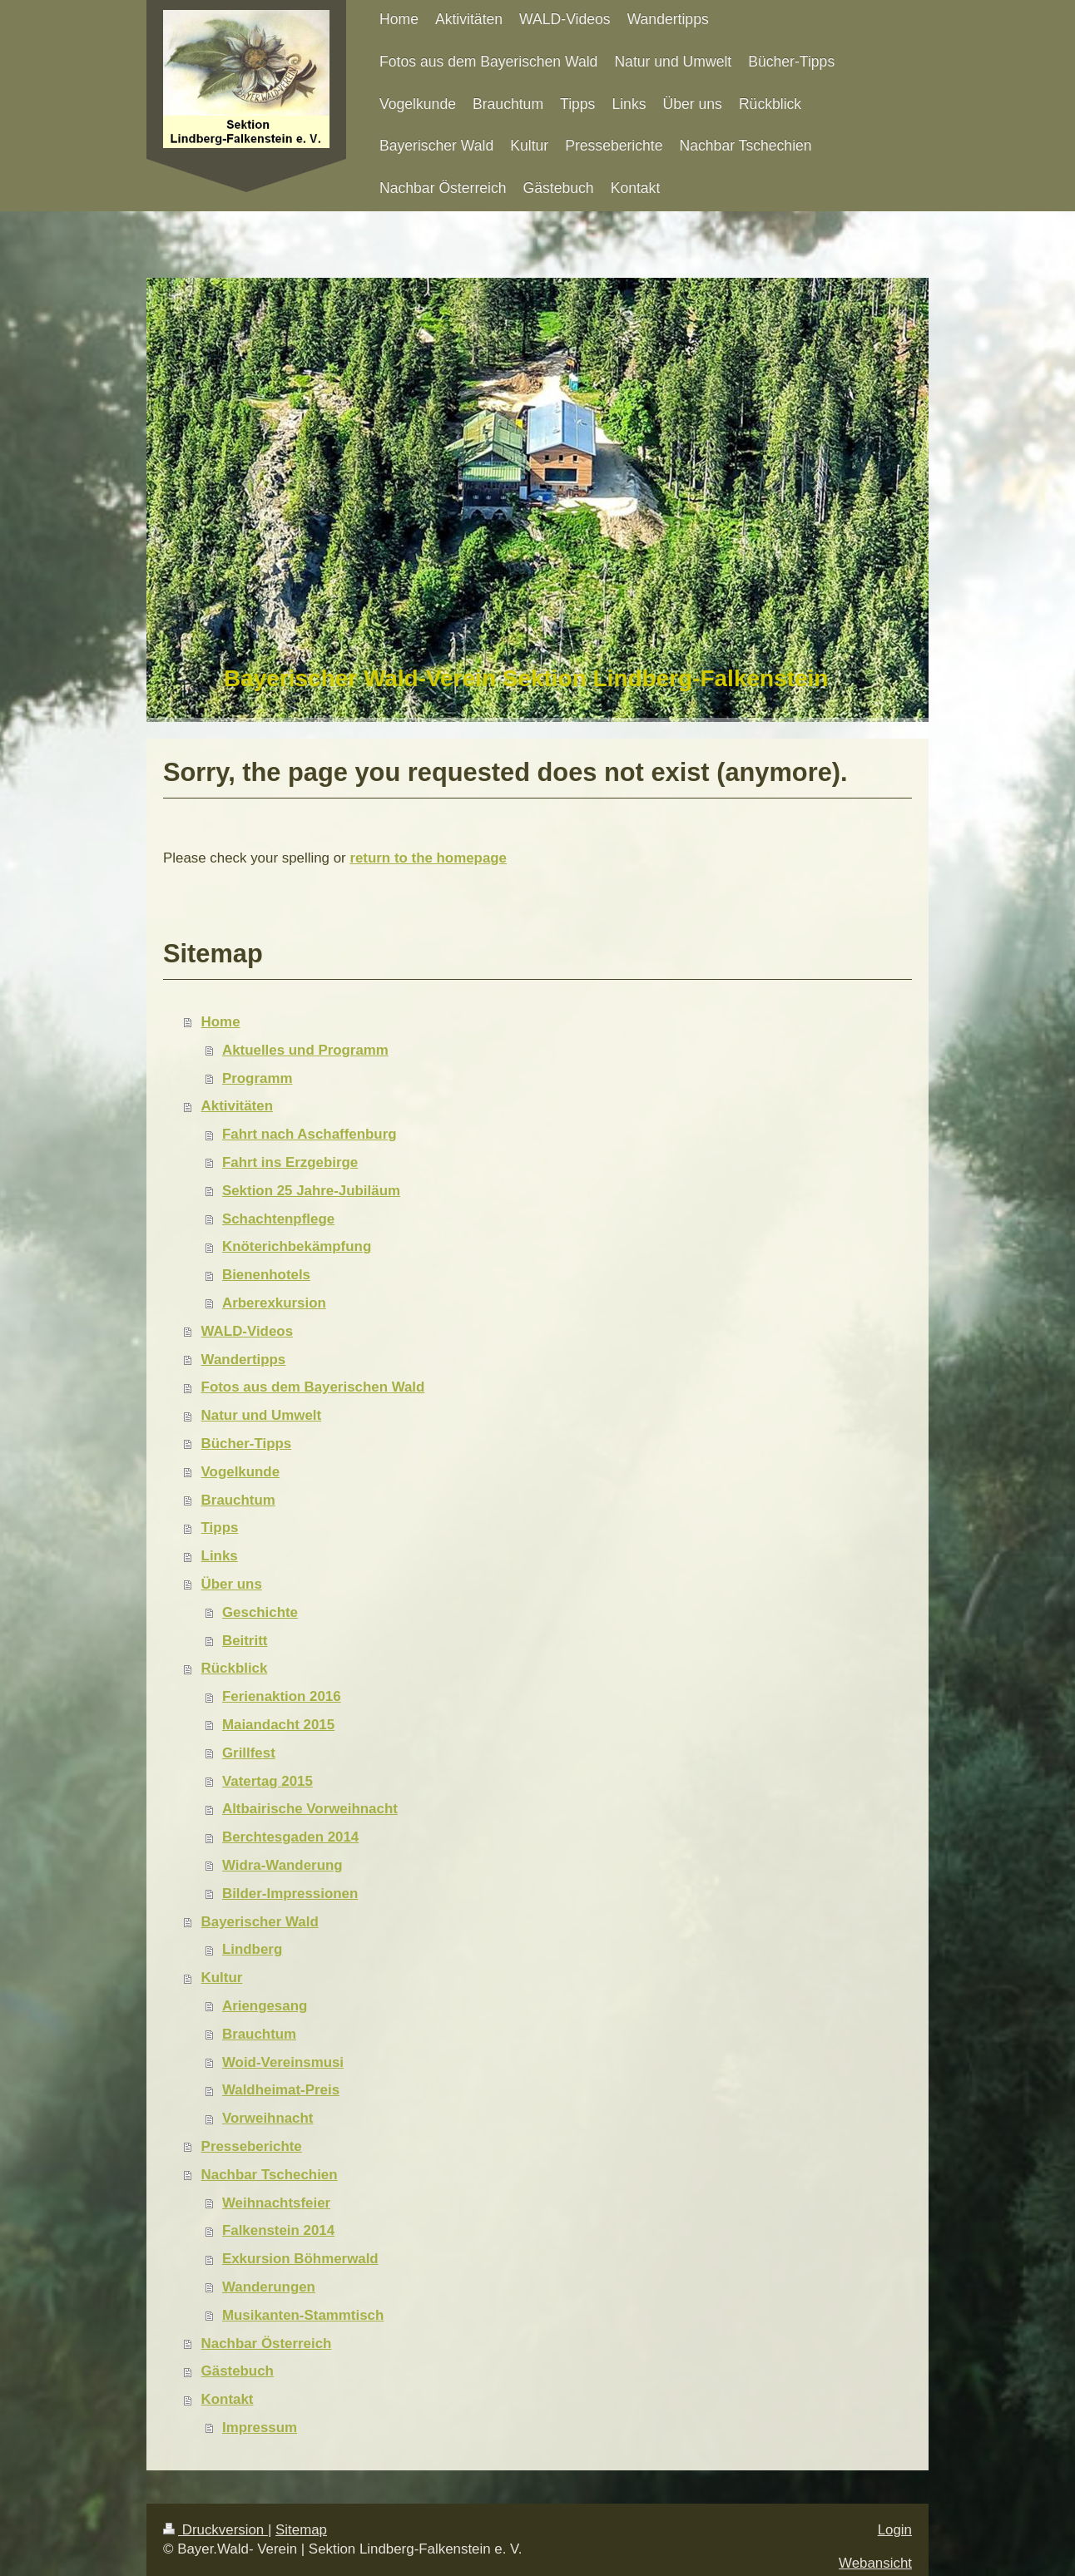 This screenshot has width=1075, height=2576. Describe the element at coordinates (274, 1303) in the screenshot. I see `Arberexkursion` at that location.